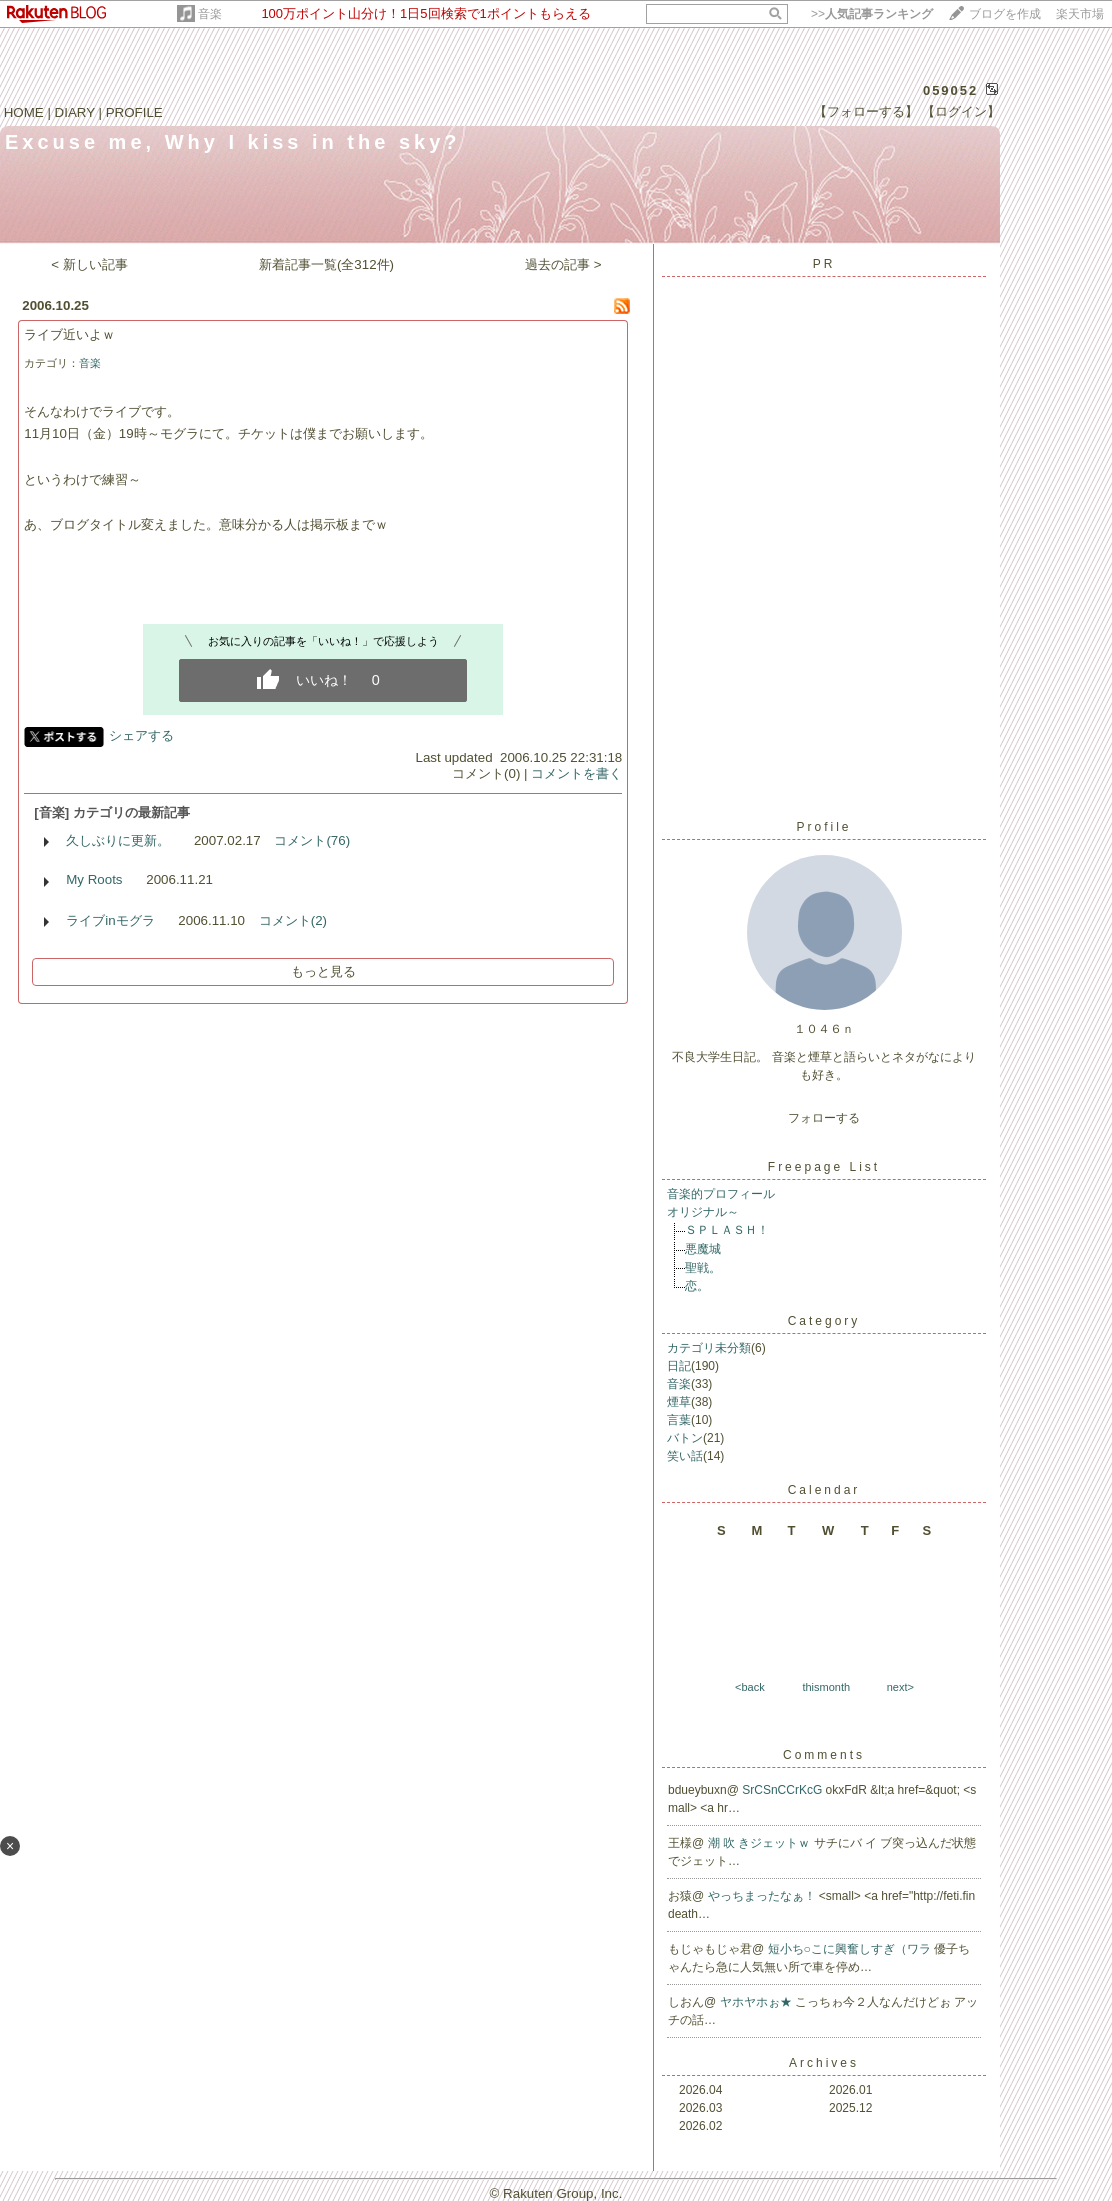 The height and width of the screenshot is (2201, 1112). I want to click on コメントを書く, so click(576, 773).